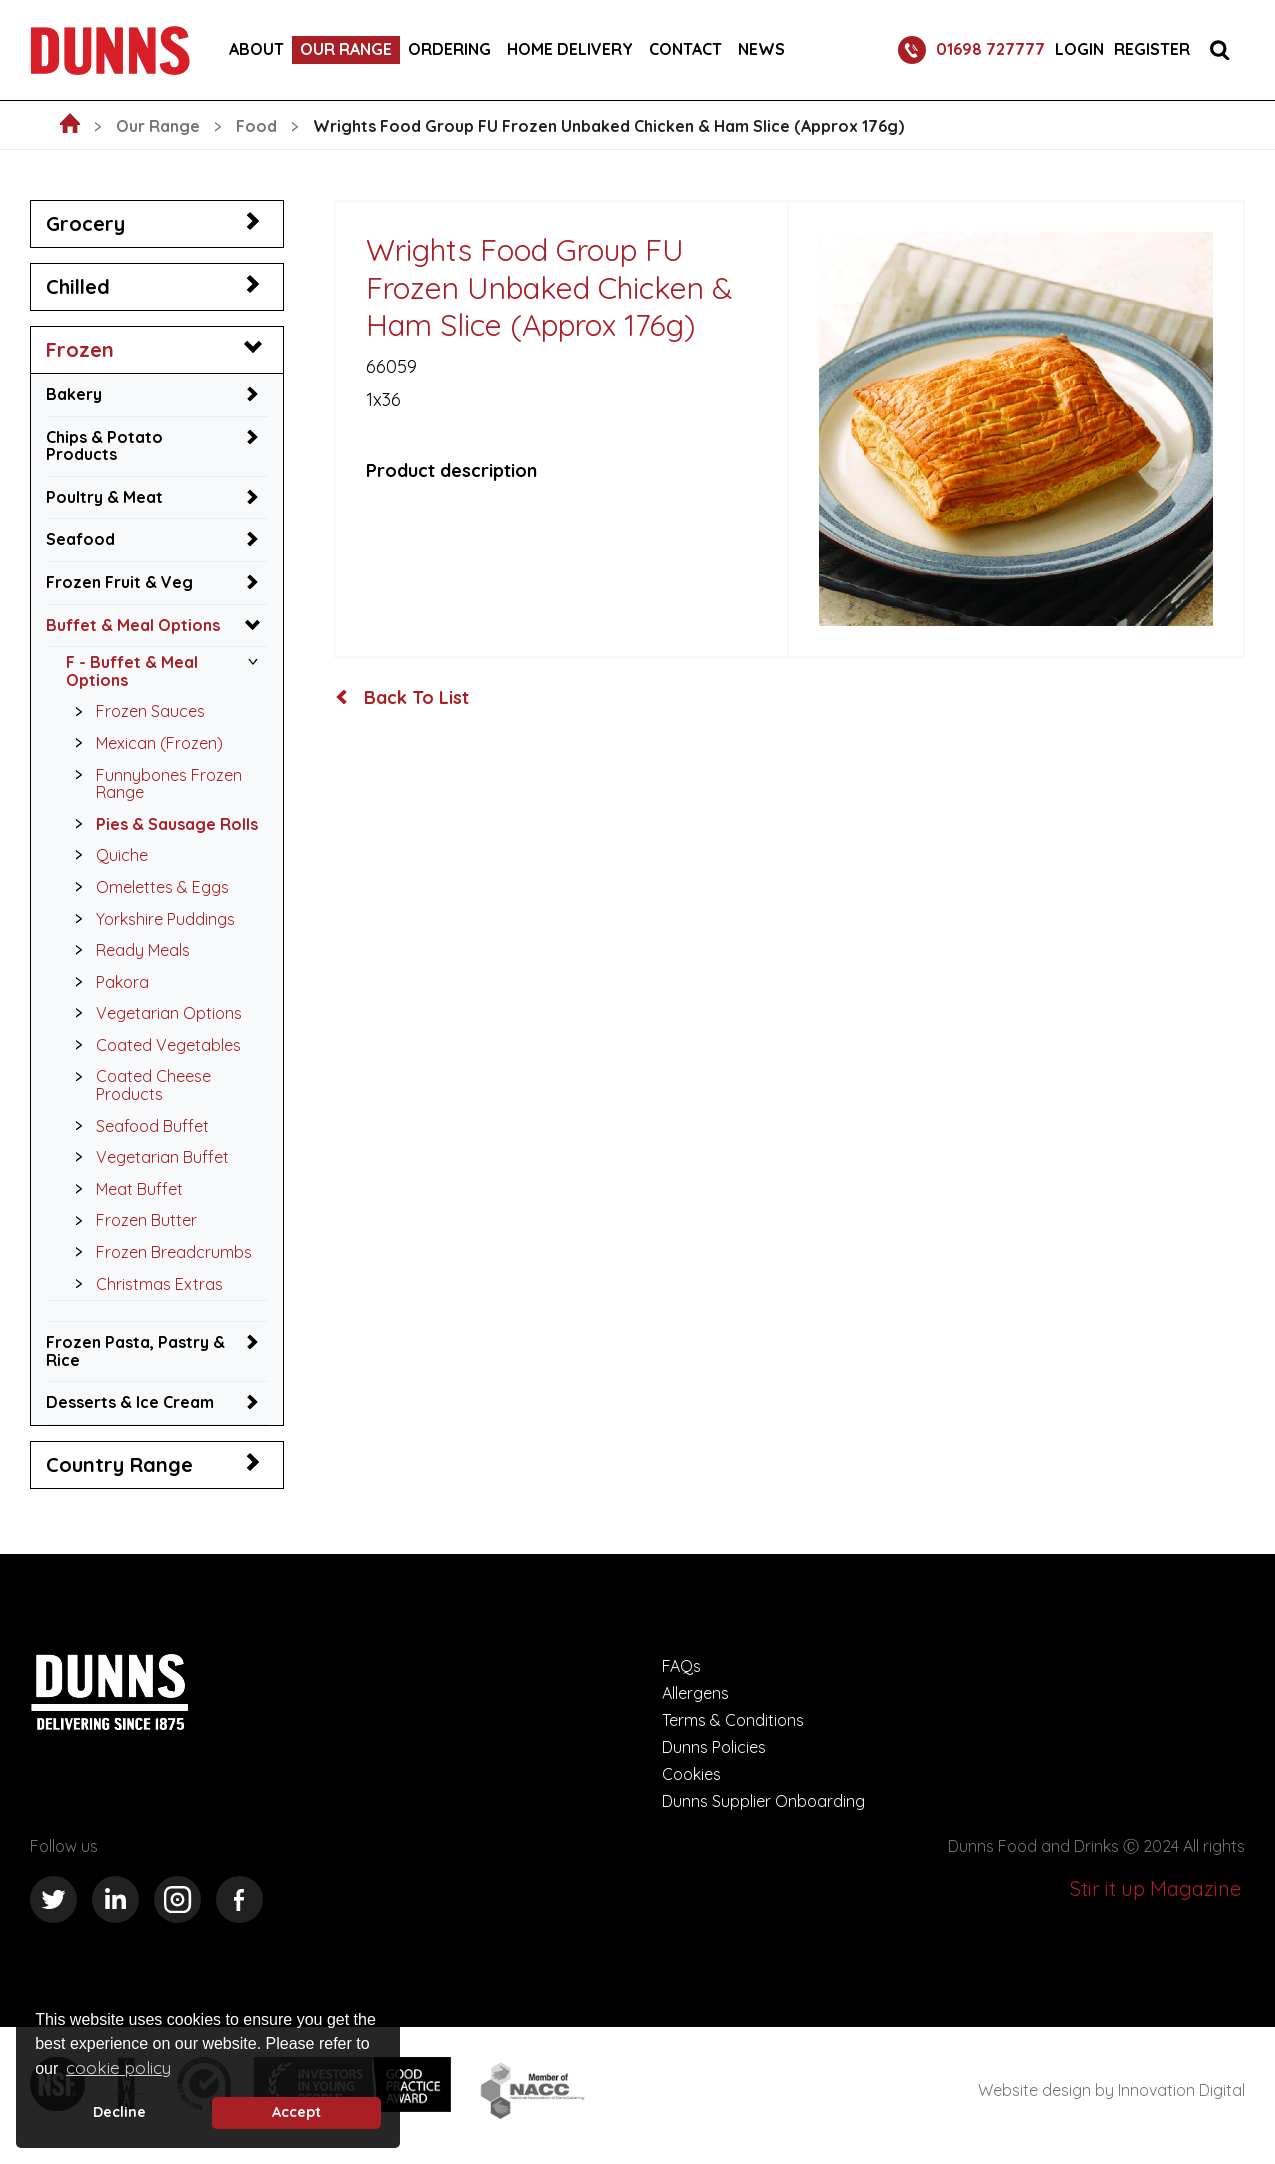 The height and width of the screenshot is (2164, 1275). Describe the element at coordinates (80, 349) in the screenshot. I see `Frozen` at that location.